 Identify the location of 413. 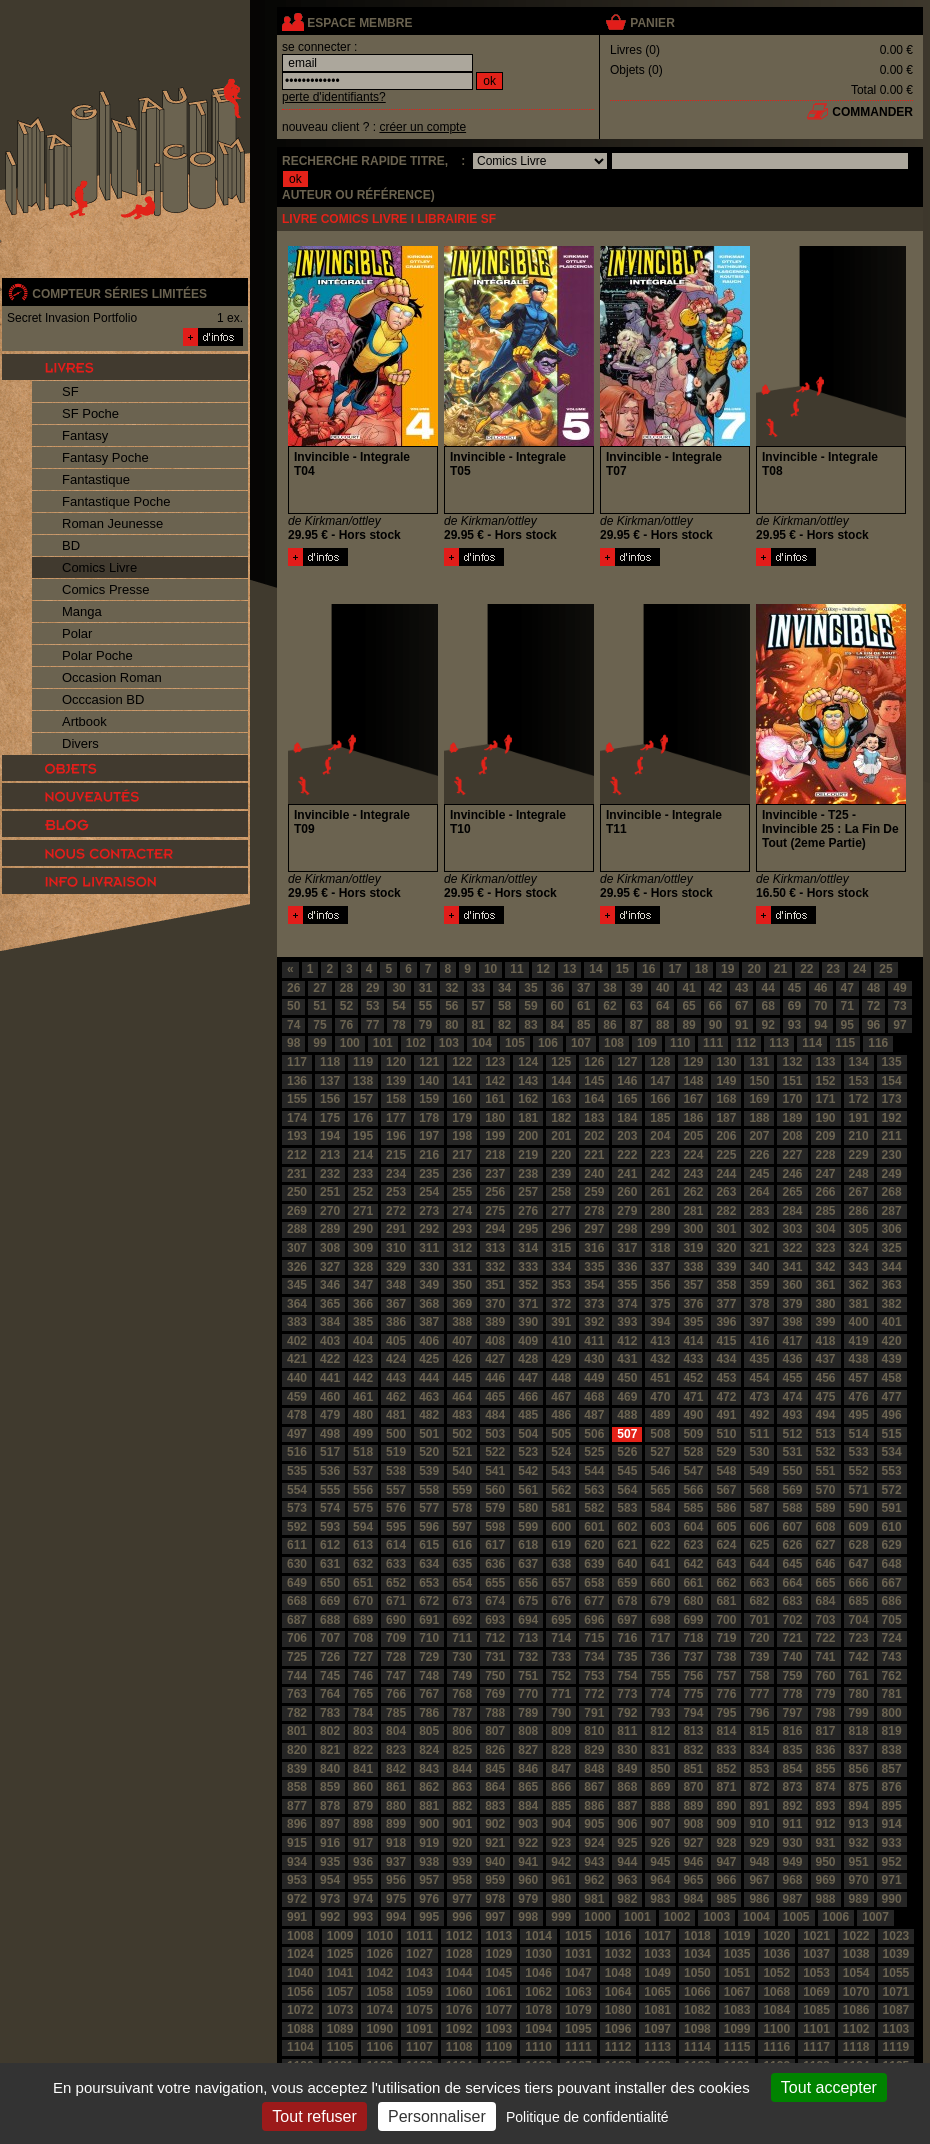
(660, 1341).